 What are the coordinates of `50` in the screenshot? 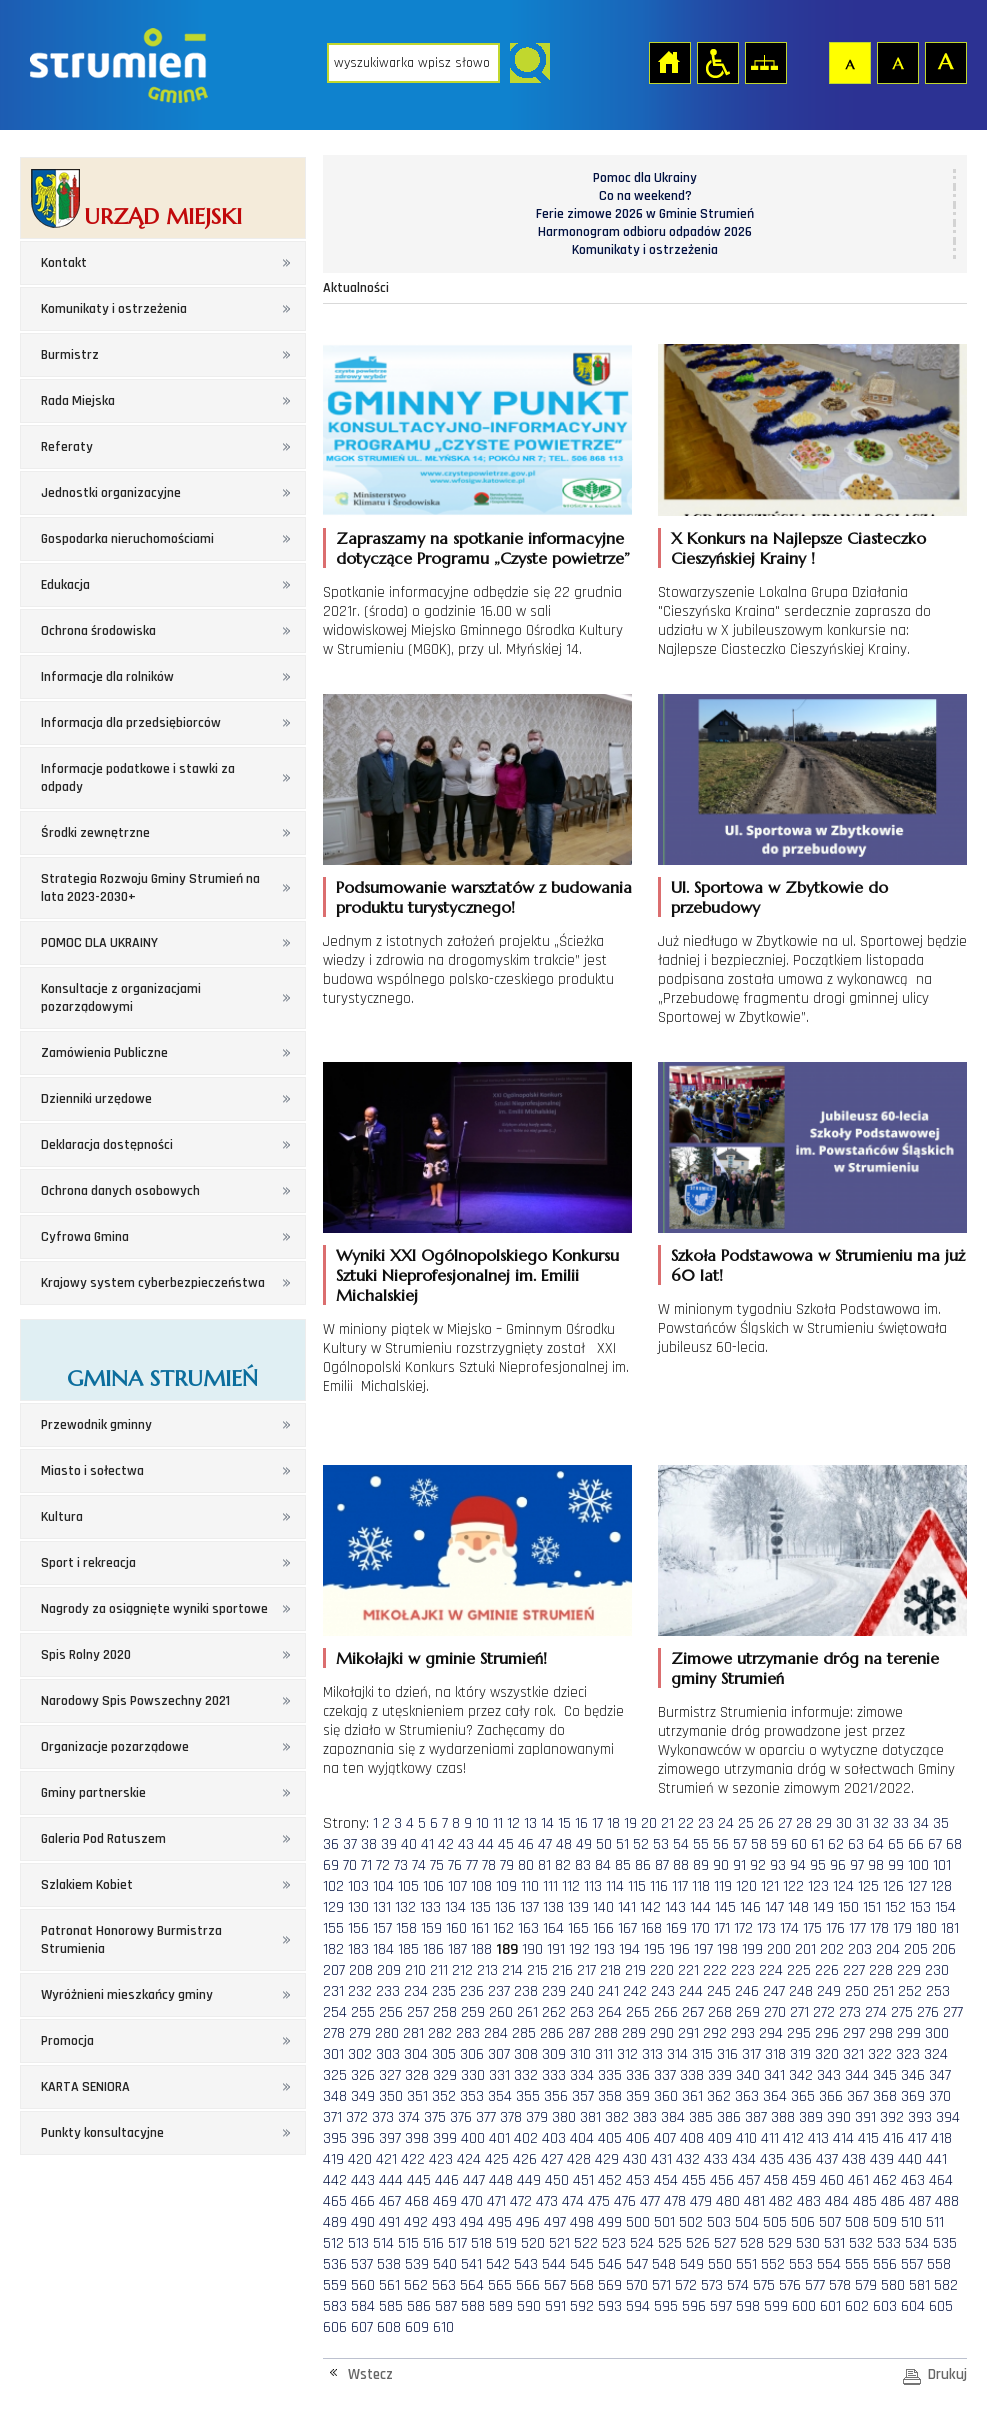 It's located at (604, 1844).